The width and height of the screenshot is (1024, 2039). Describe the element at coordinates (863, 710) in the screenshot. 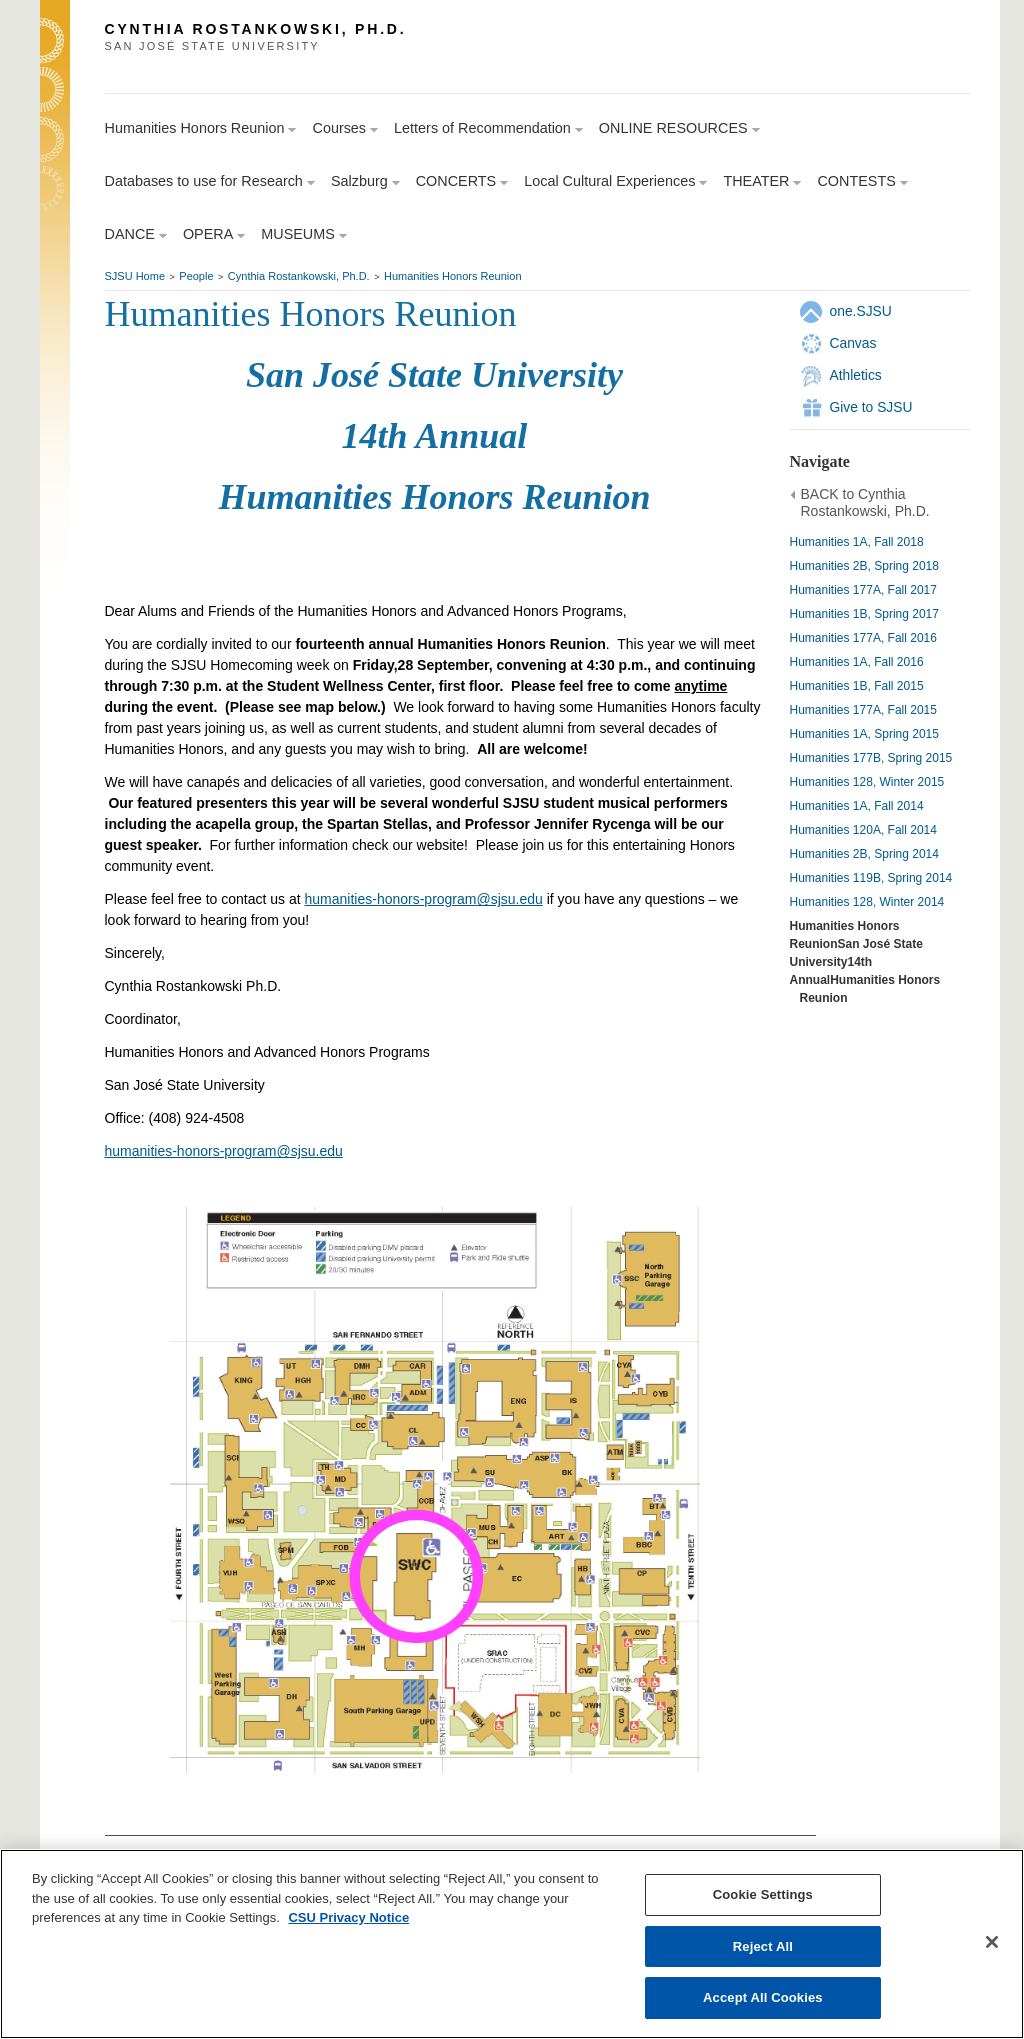

I see `Humanities 177A, Fall 2015` at that location.